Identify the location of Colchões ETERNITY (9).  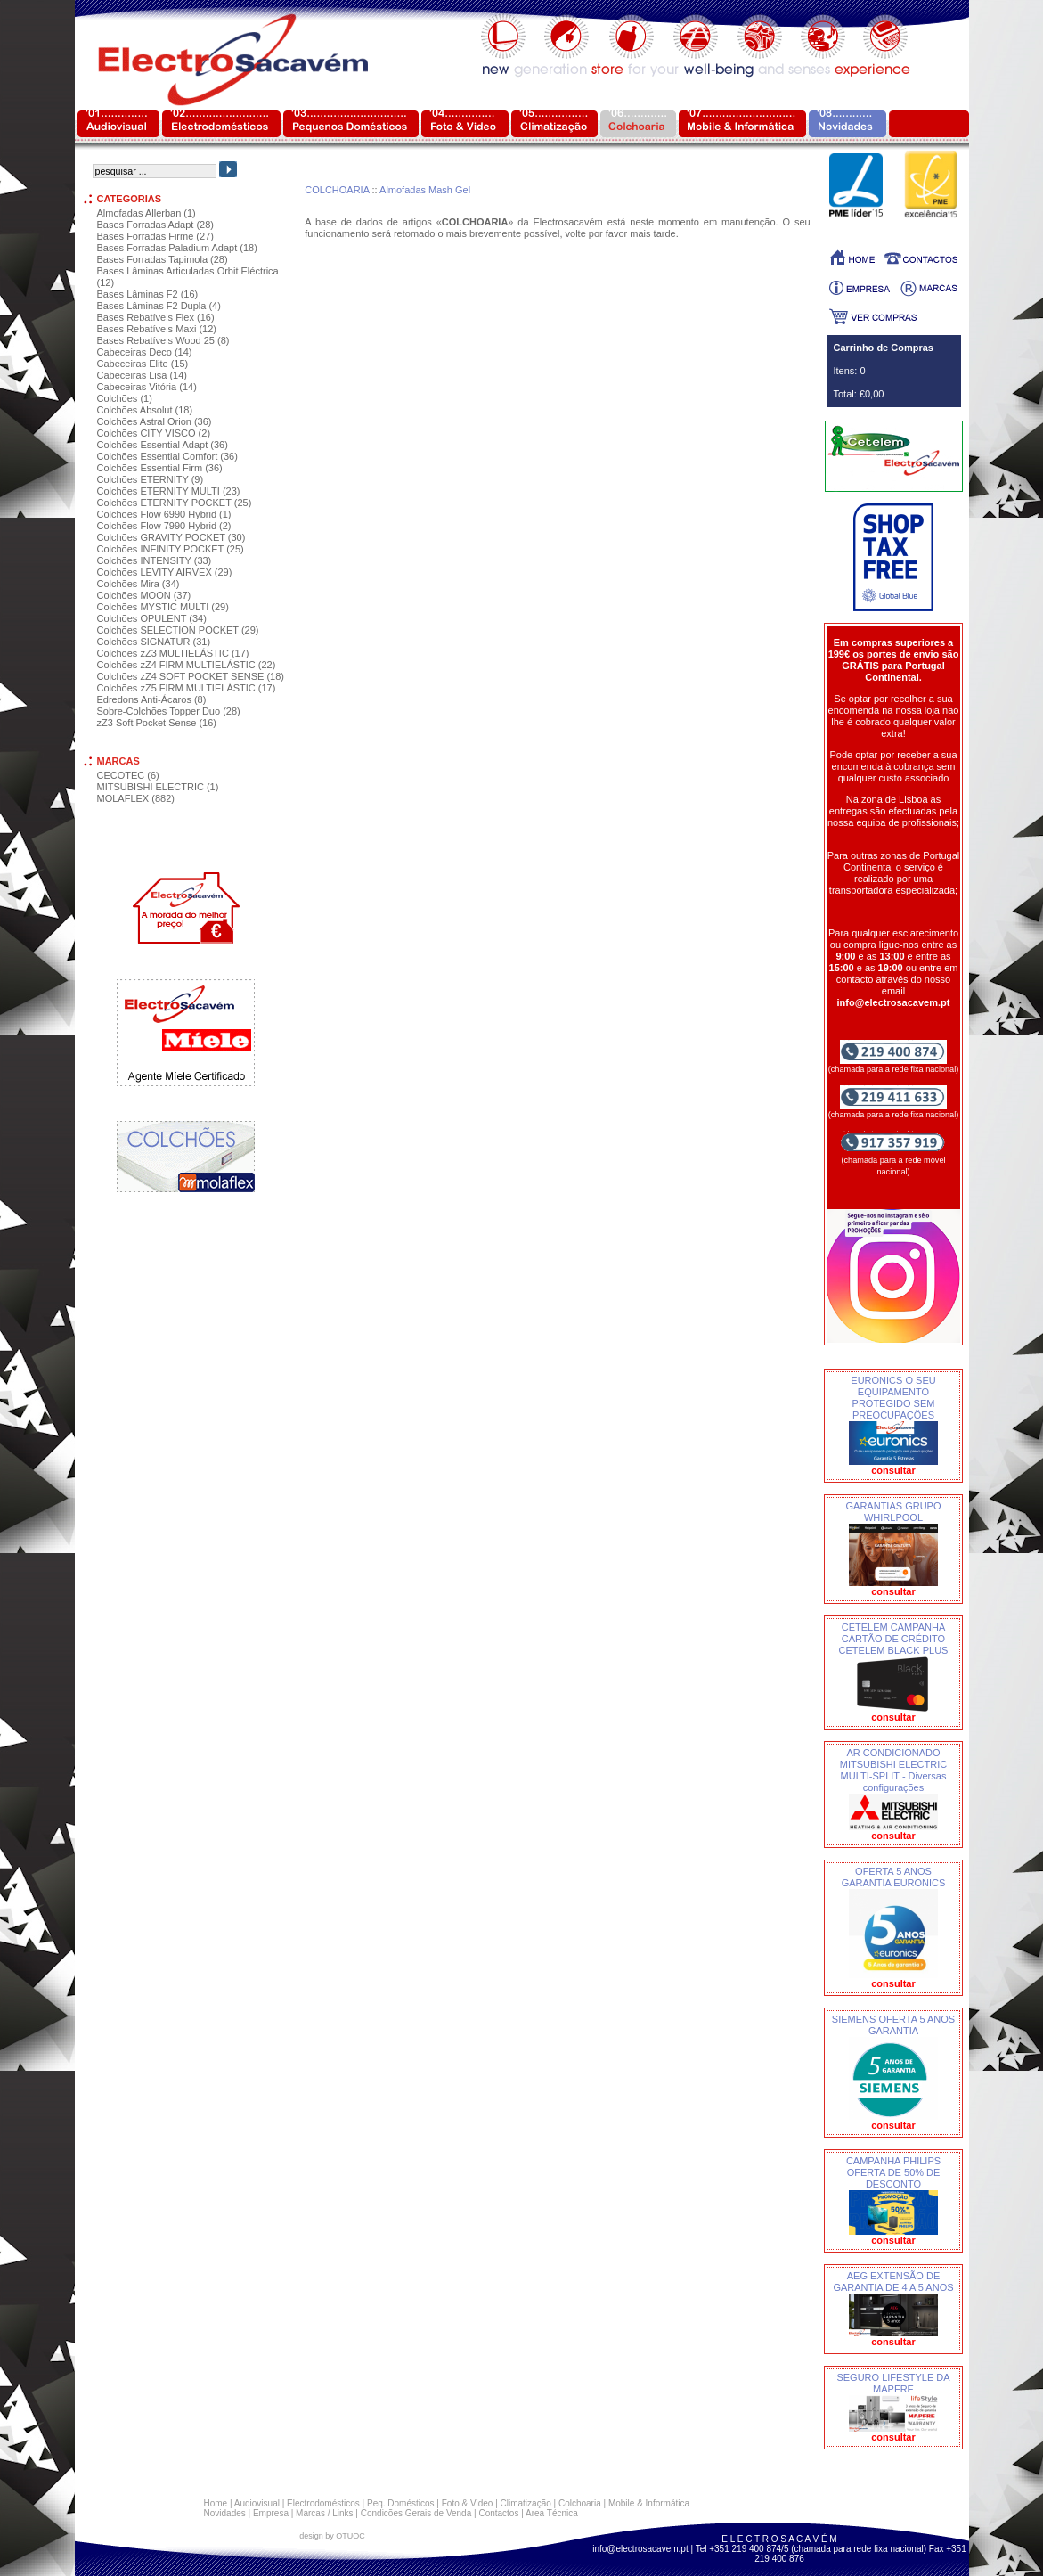
(150, 479).